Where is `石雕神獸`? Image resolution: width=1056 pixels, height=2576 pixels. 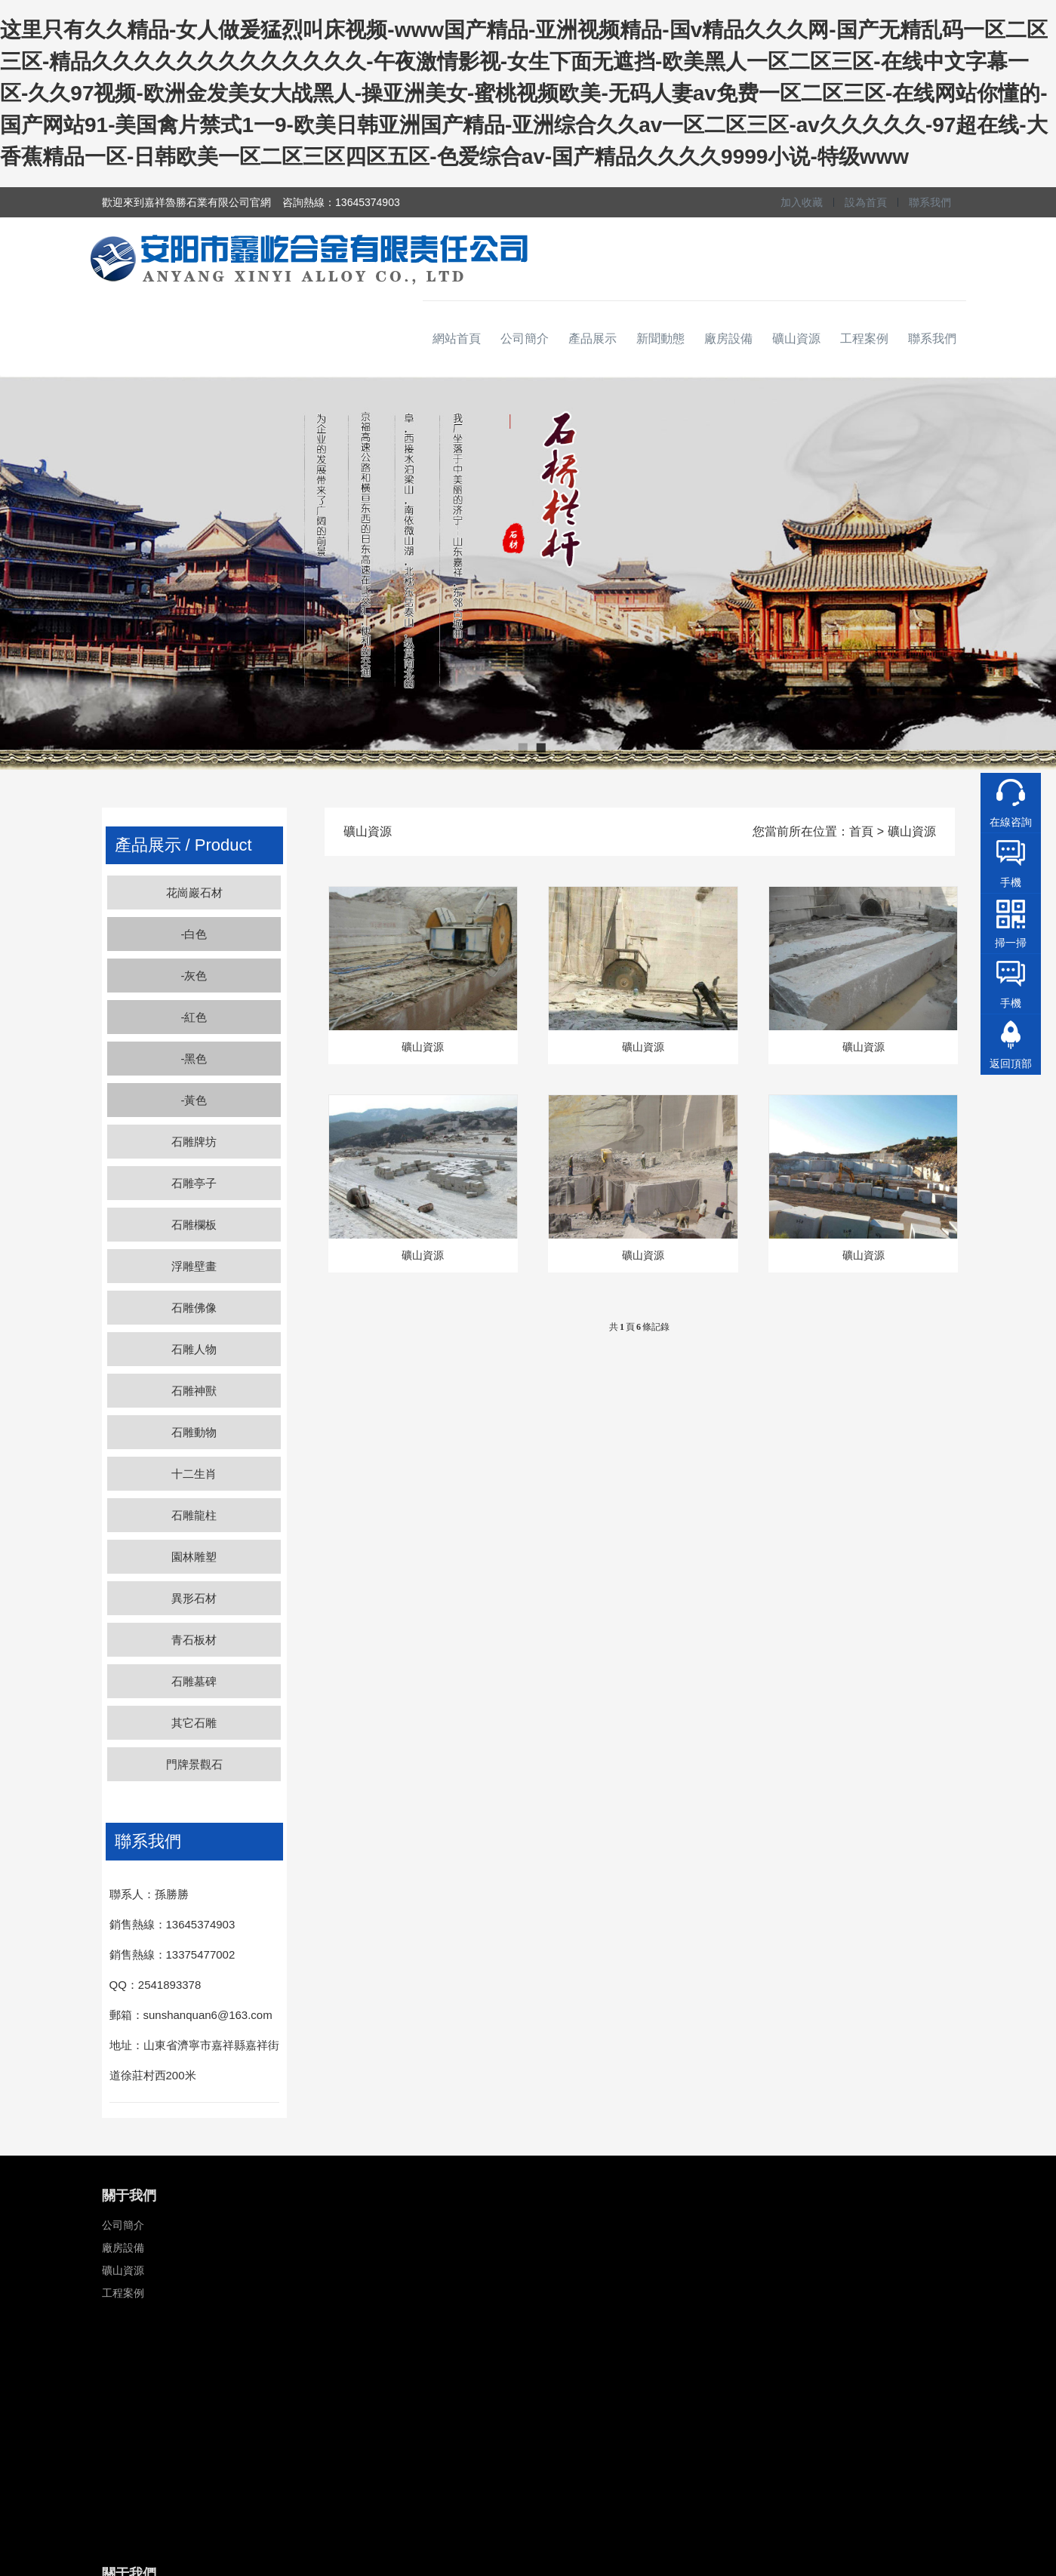 石雕神獸 is located at coordinates (194, 1390).